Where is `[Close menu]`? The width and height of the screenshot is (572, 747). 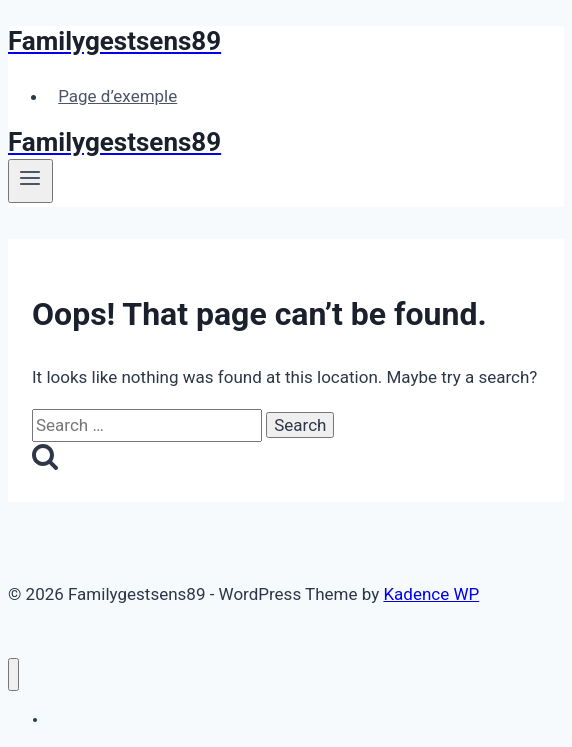 [Close menu] is located at coordinates (13, 674).